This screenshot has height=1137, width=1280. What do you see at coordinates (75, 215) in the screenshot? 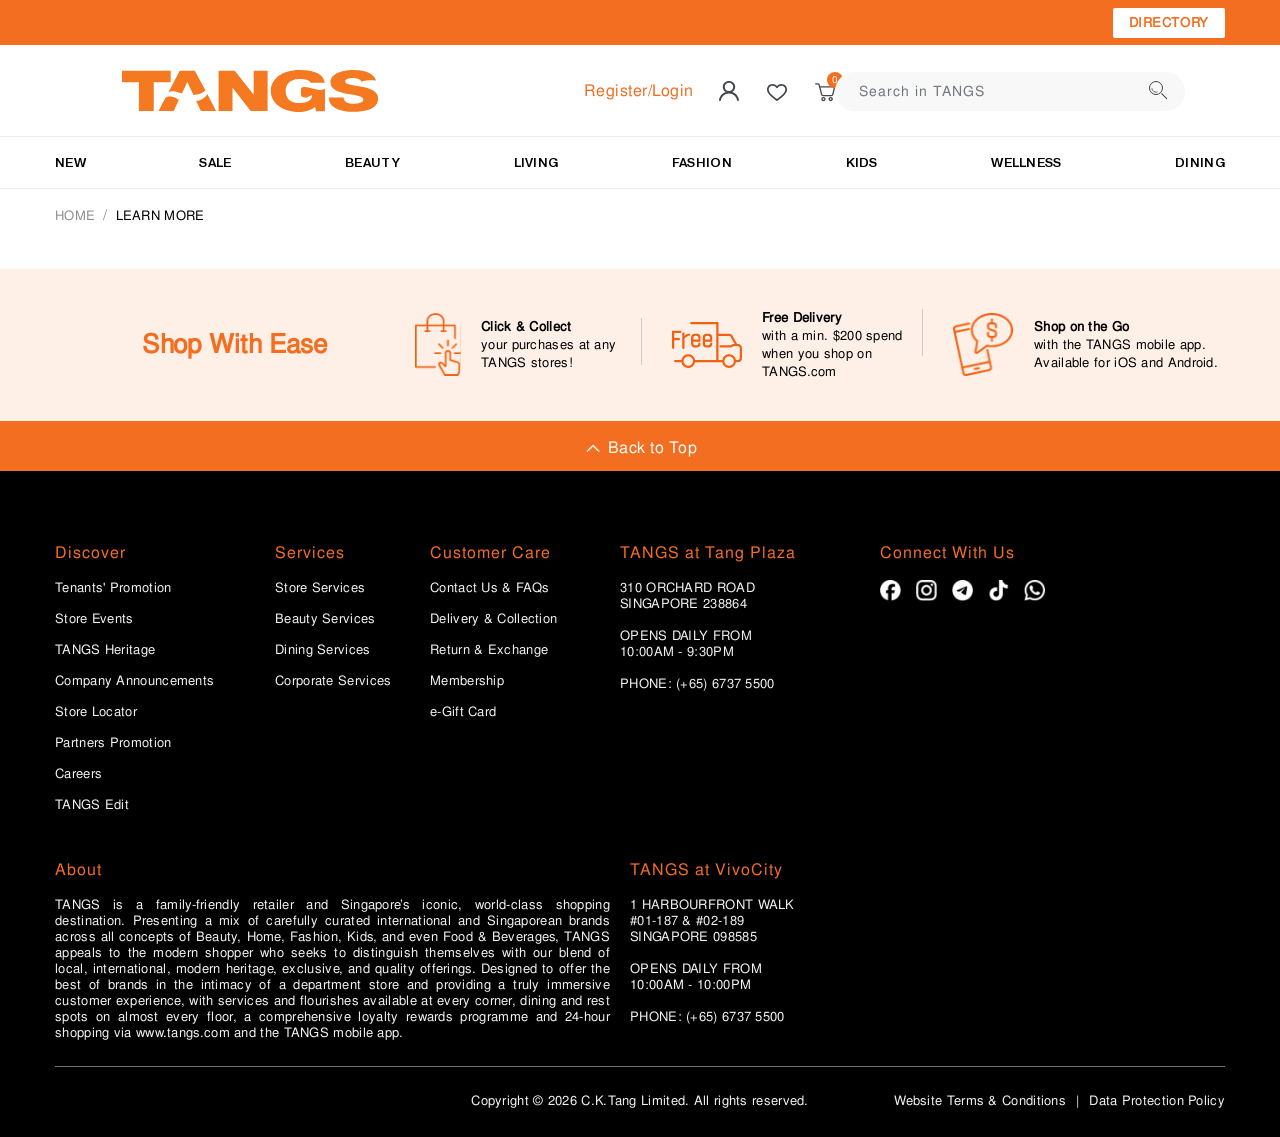
I see `Home` at bounding box center [75, 215].